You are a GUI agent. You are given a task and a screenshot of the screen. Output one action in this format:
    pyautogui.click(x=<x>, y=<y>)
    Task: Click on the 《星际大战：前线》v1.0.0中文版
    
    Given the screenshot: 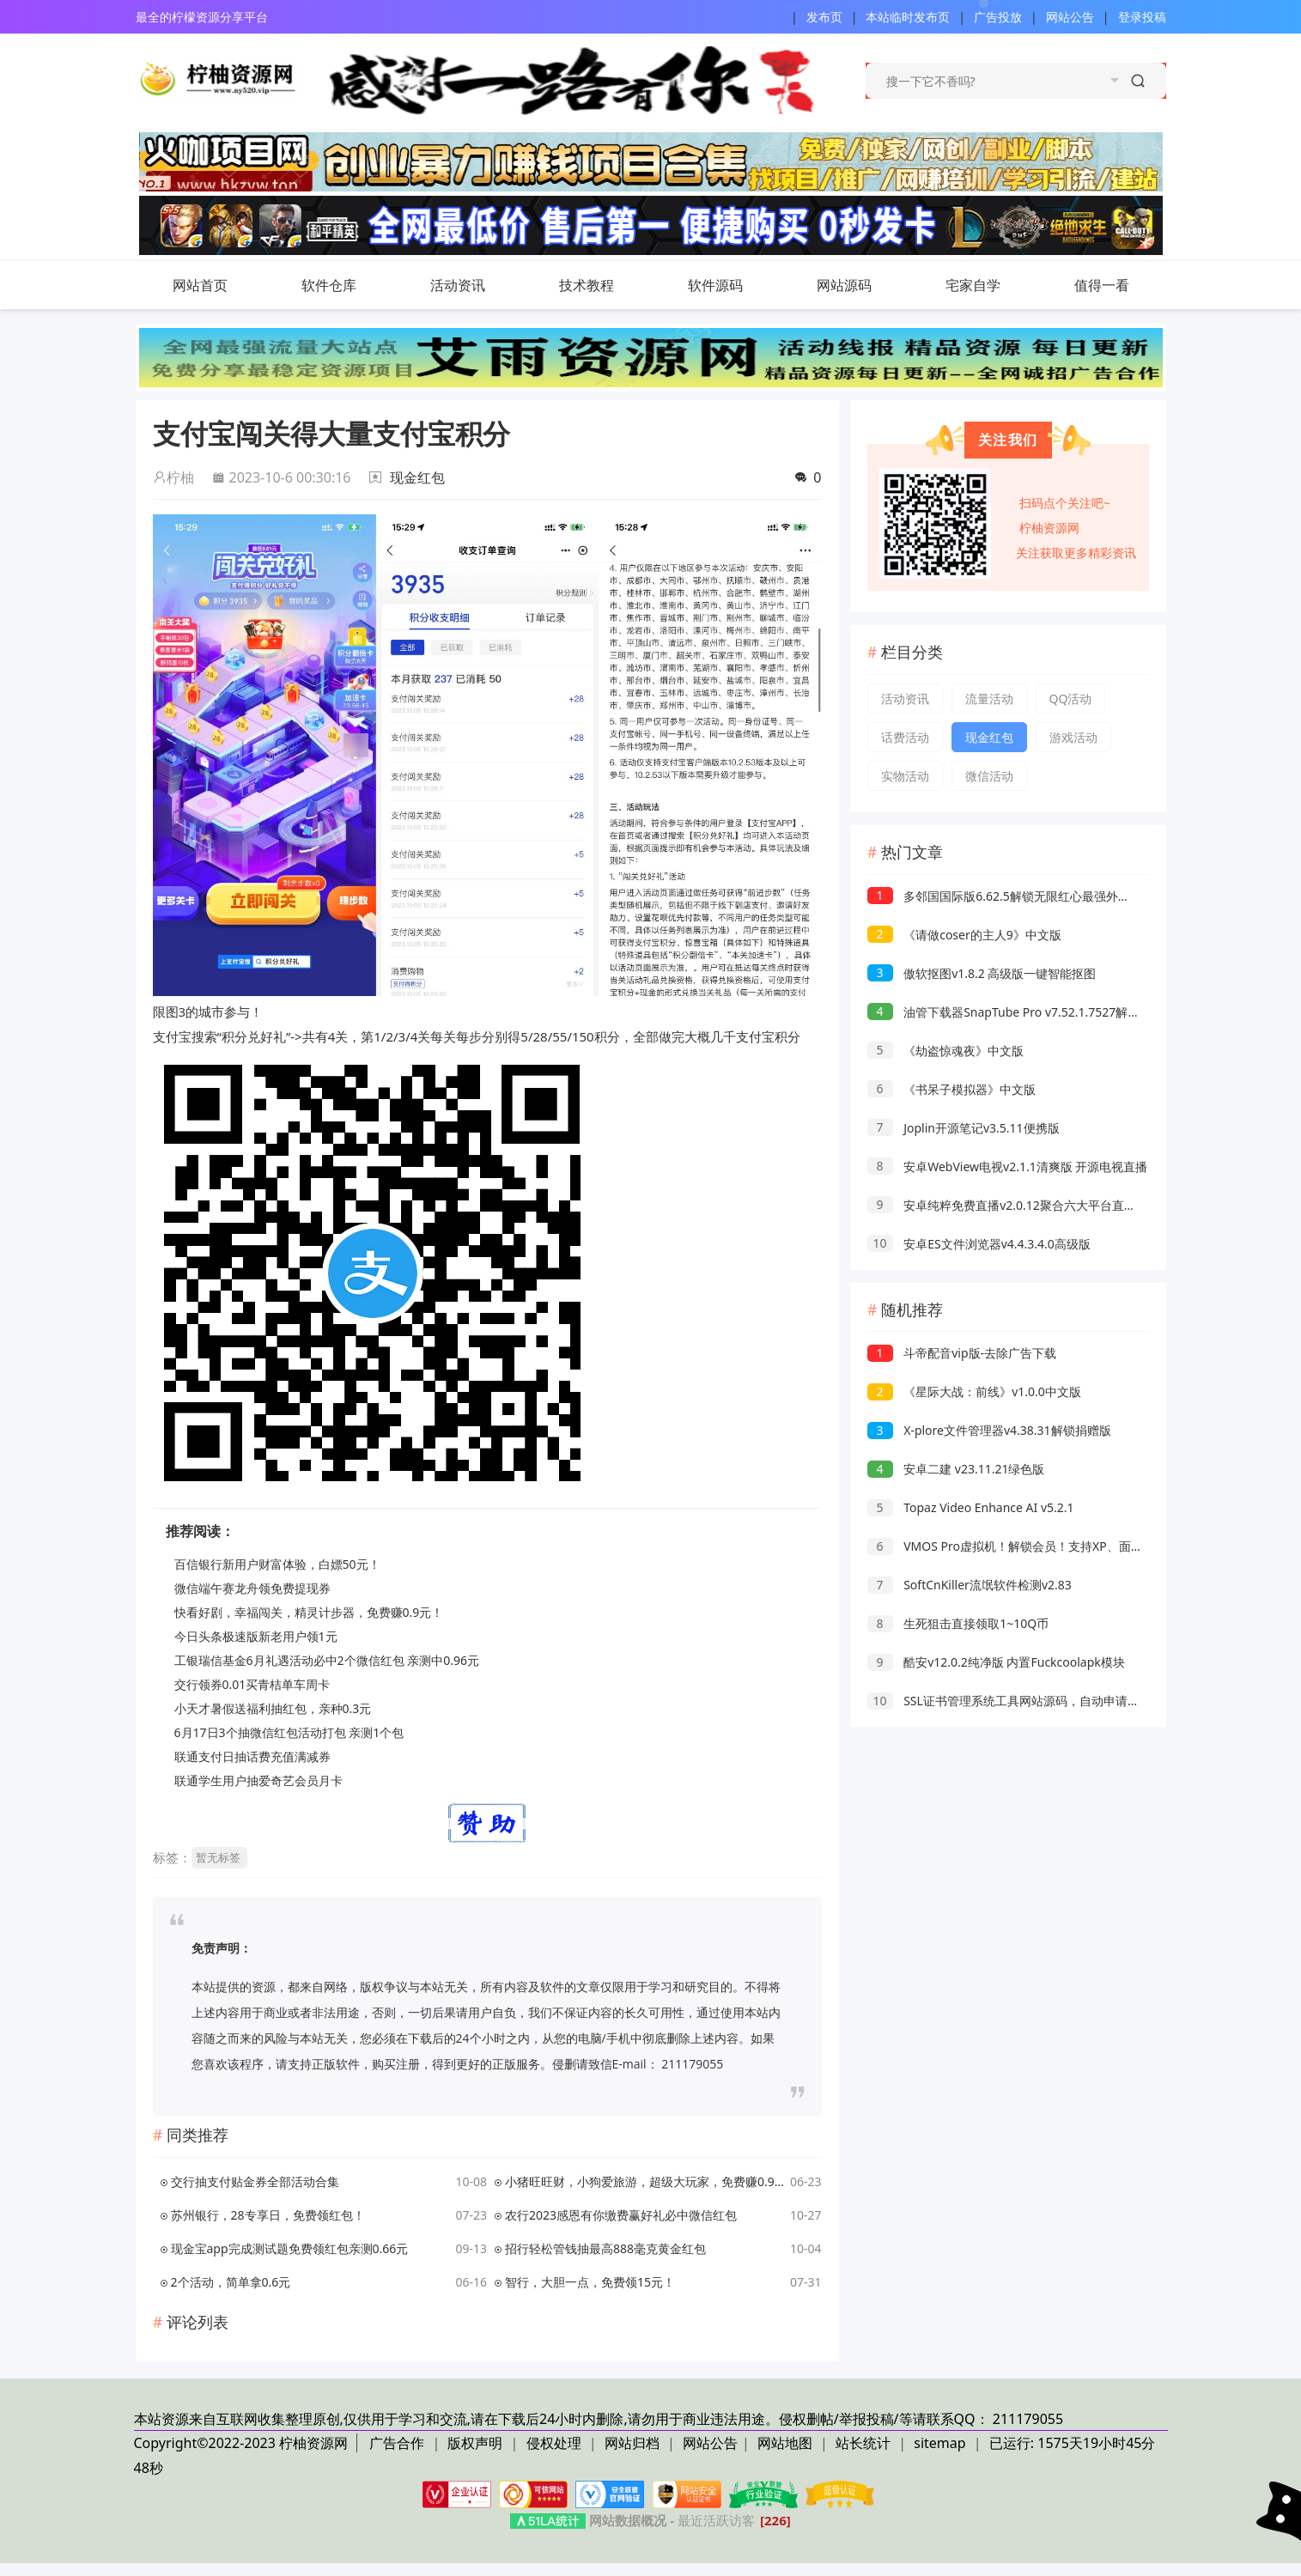 What is the action you would take?
    pyautogui.click(x=974, y=1391)
    